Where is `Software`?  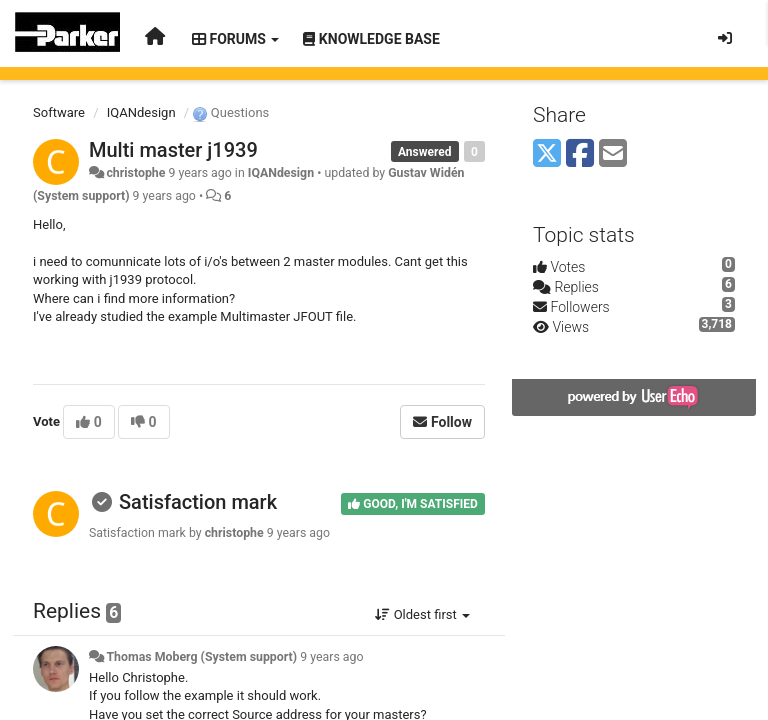
Software is located at coordinates (59, 112).